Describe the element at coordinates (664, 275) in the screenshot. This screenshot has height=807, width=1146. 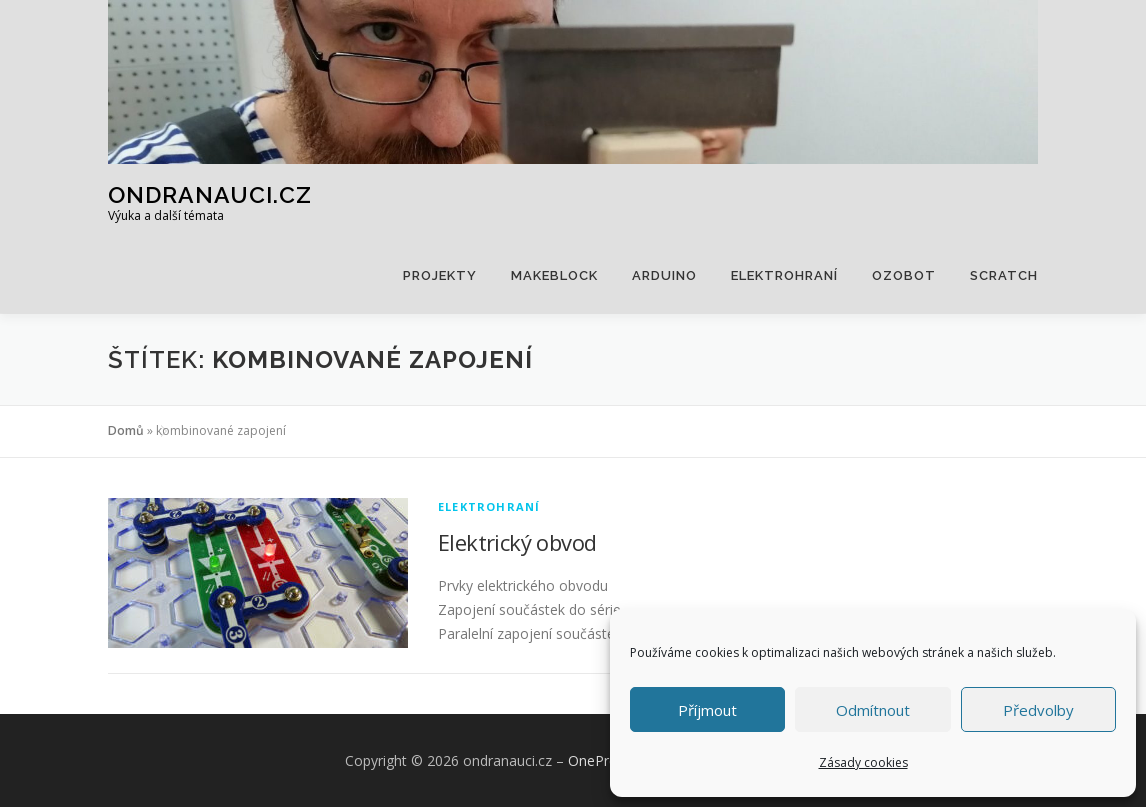
I see `Arduino` at that location.